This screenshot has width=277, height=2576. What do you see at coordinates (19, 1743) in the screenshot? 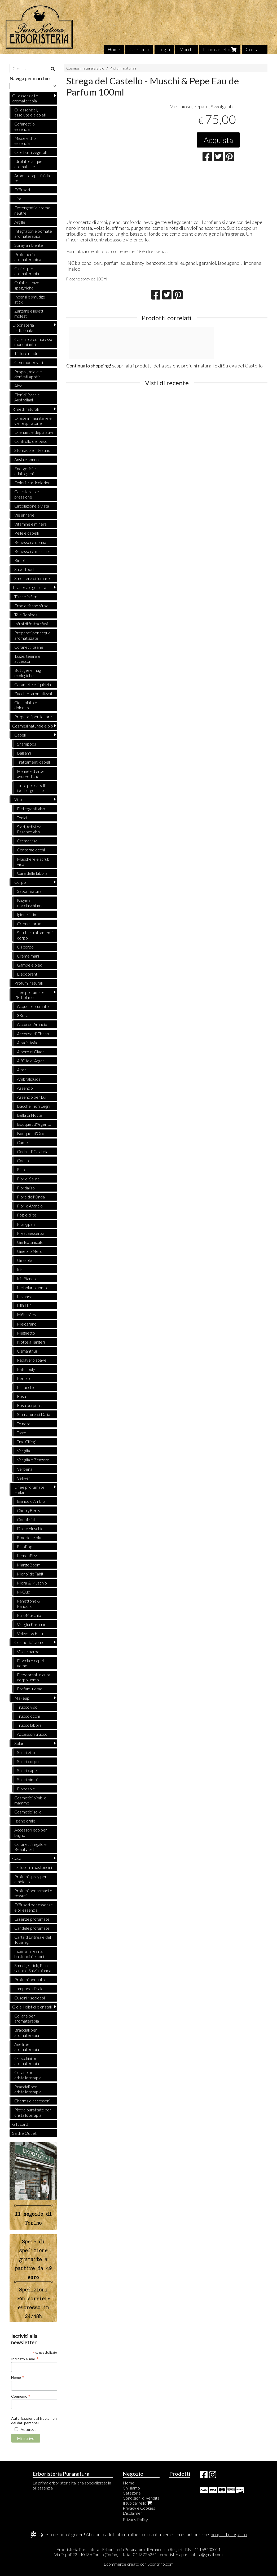
I see `Solari` at bounding box center [19, 1743].